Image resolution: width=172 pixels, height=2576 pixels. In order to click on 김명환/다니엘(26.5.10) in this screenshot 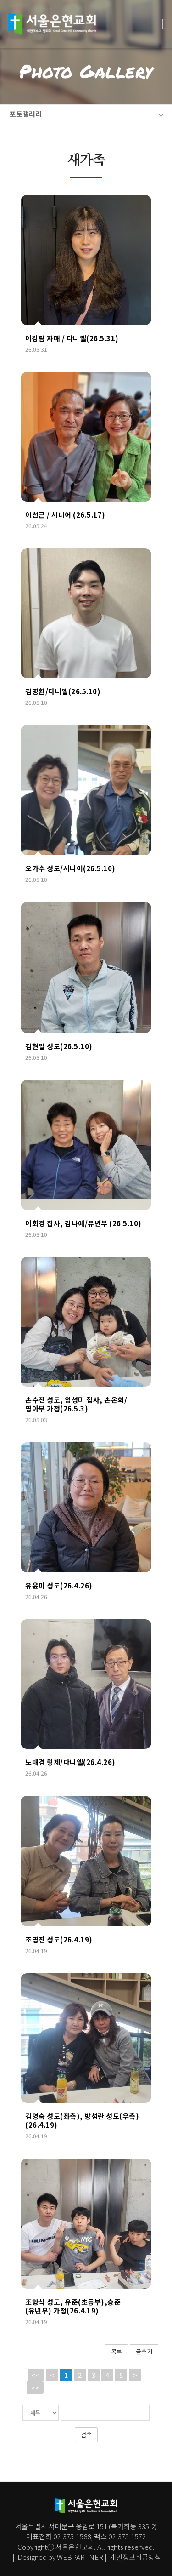, I will do `click(62, 691)`.